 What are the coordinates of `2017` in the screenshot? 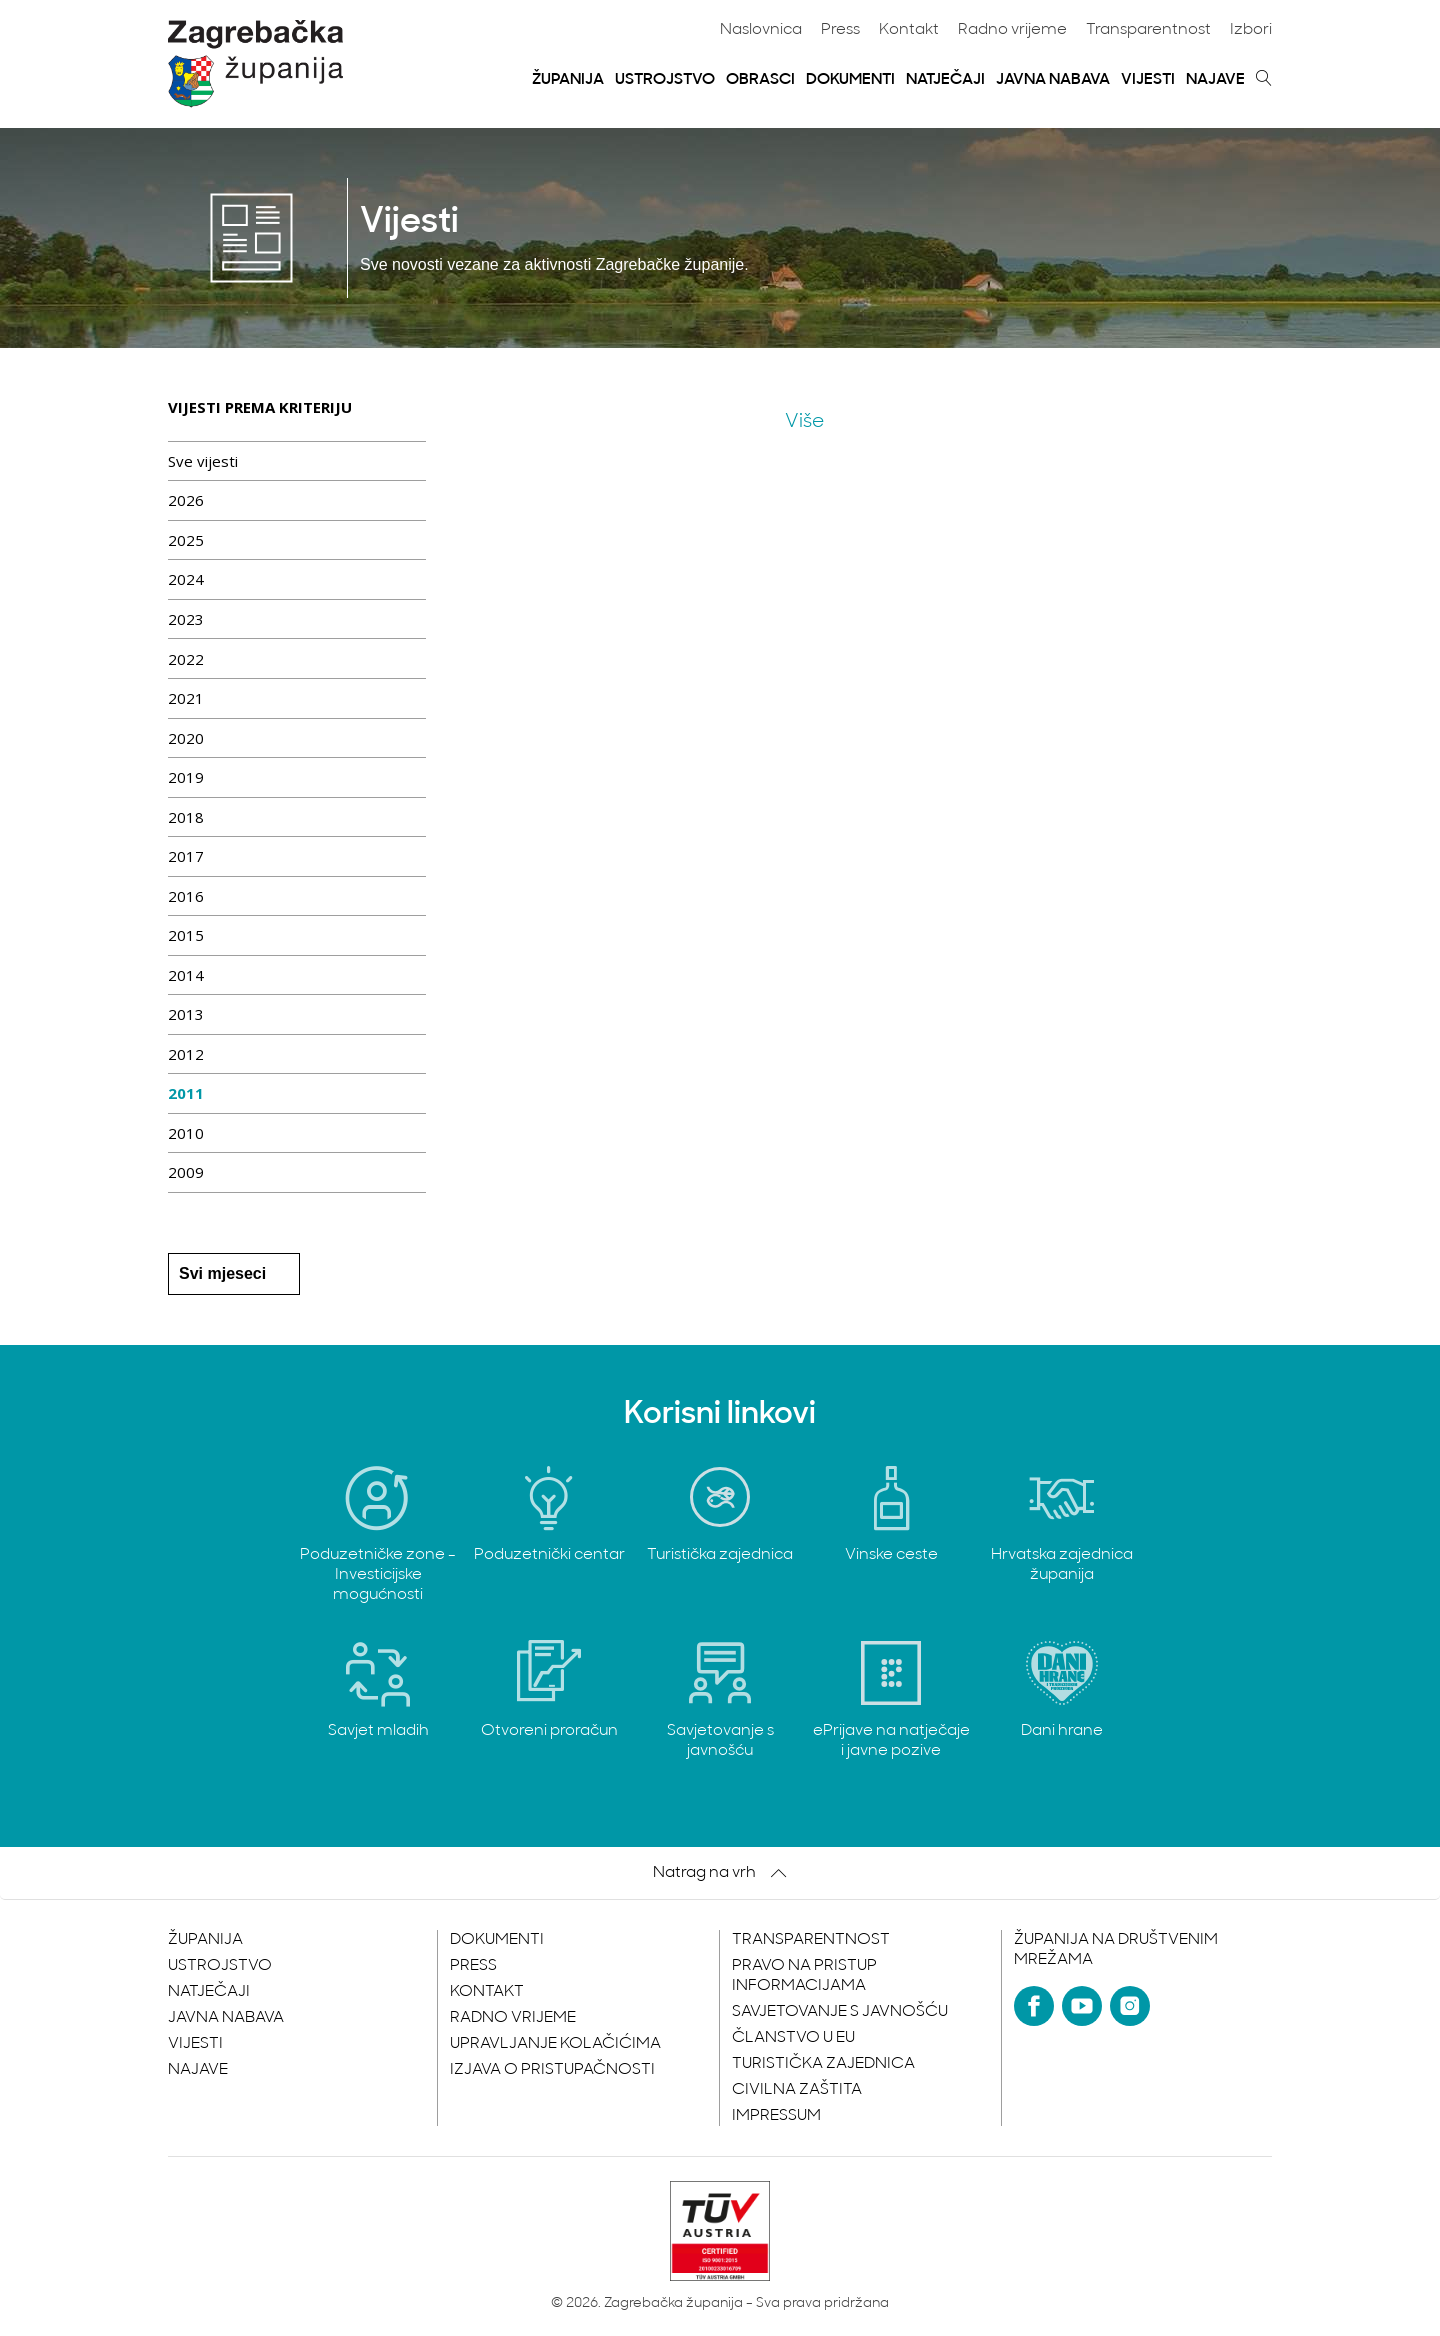 It's located at (186, 856).